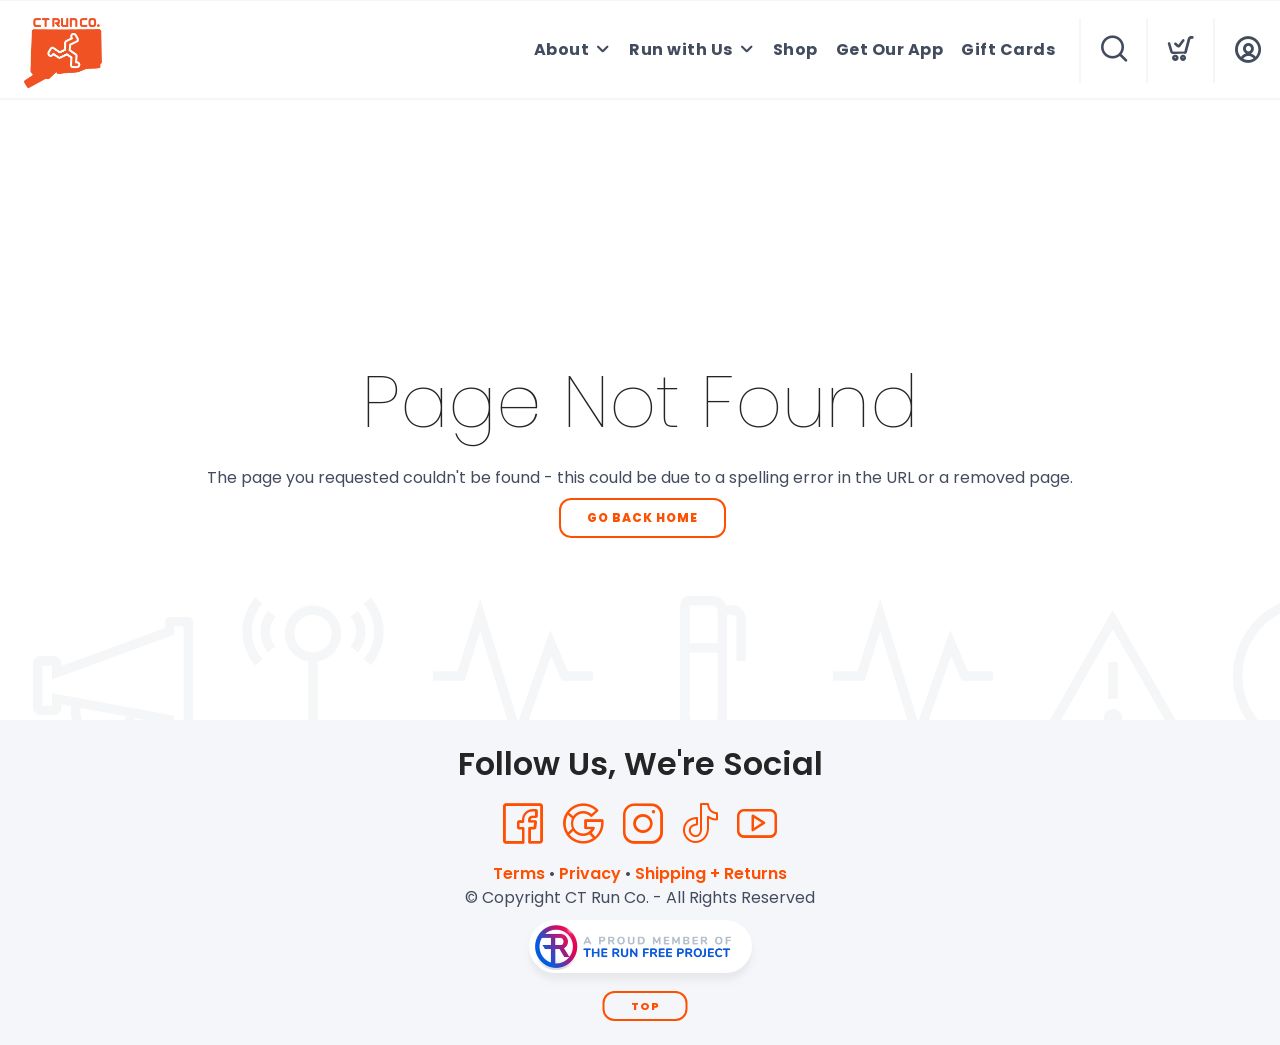 The height and width of the screenshot is (1045, 1280). I want to click on Terms, so click(519, 873).